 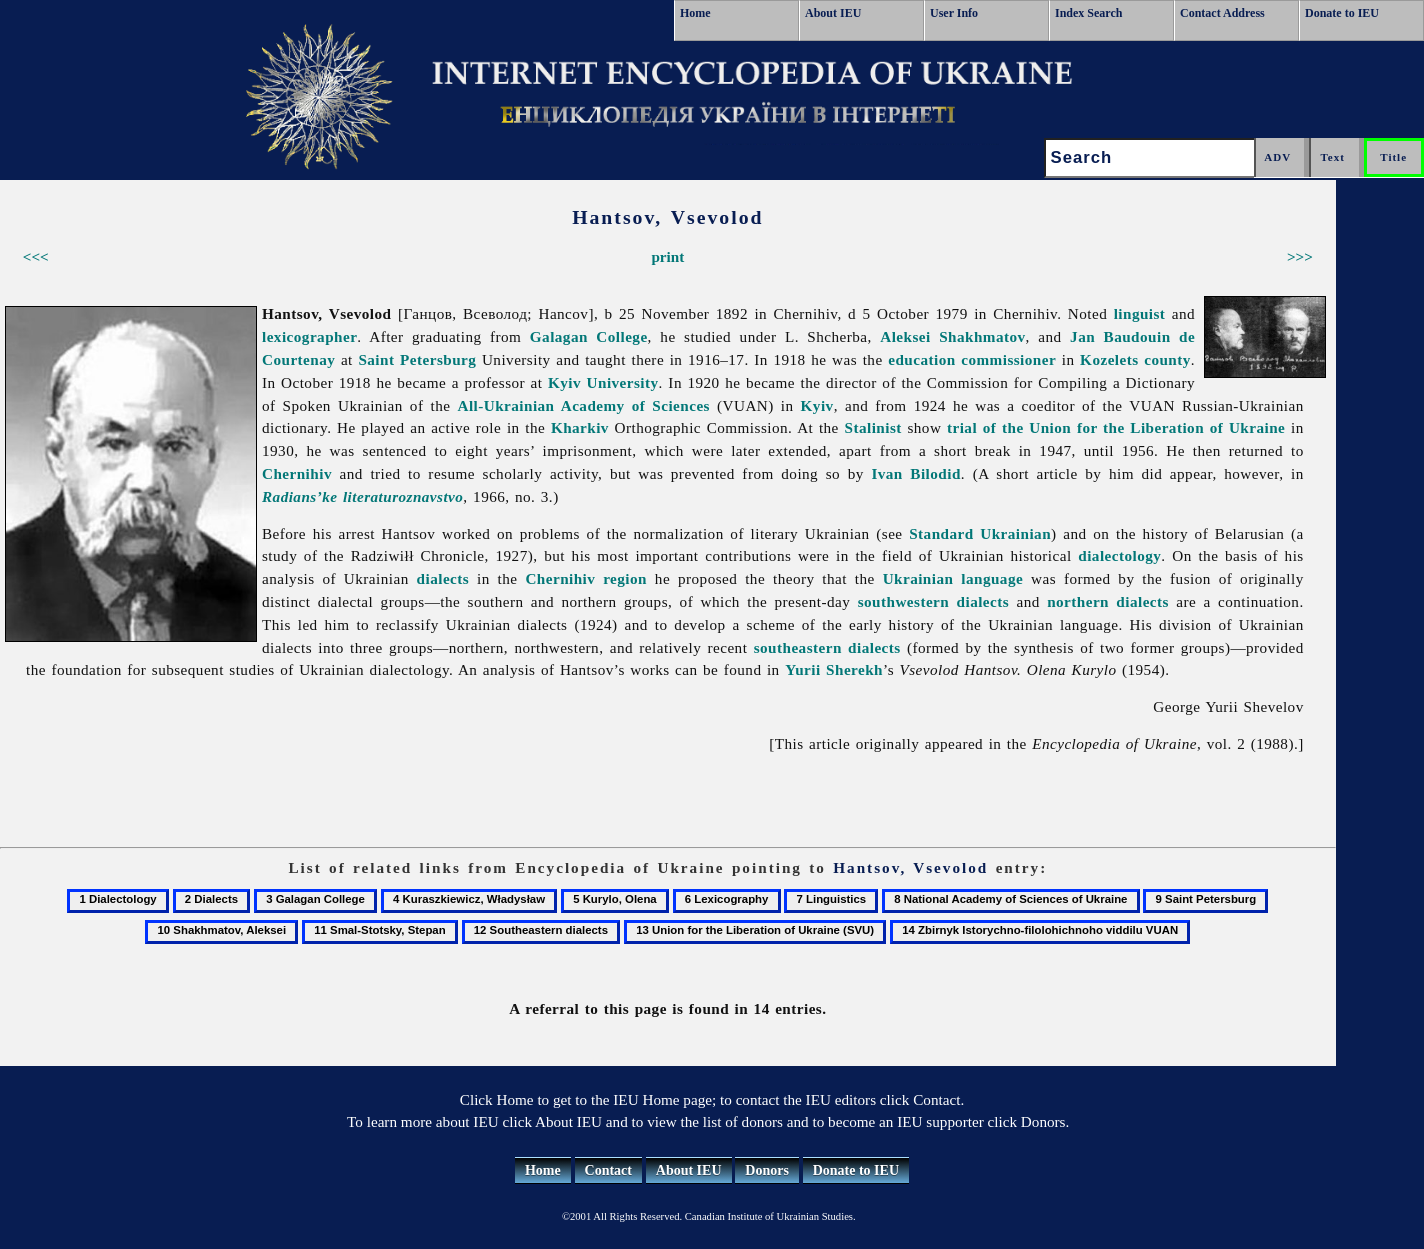 What do you see at coordinates (1109, 359) in the screenshot?
I see `Kozelets` at bounding box center [1109, 359].